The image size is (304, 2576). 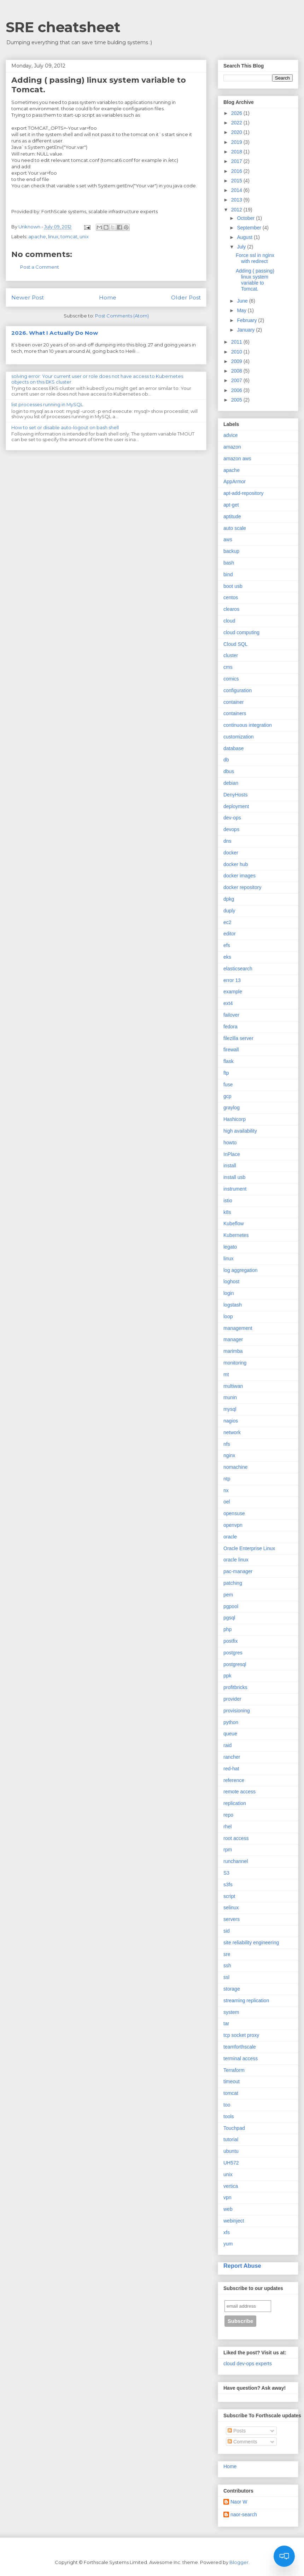 I want to click on amazon, so click(x=232, y=447).